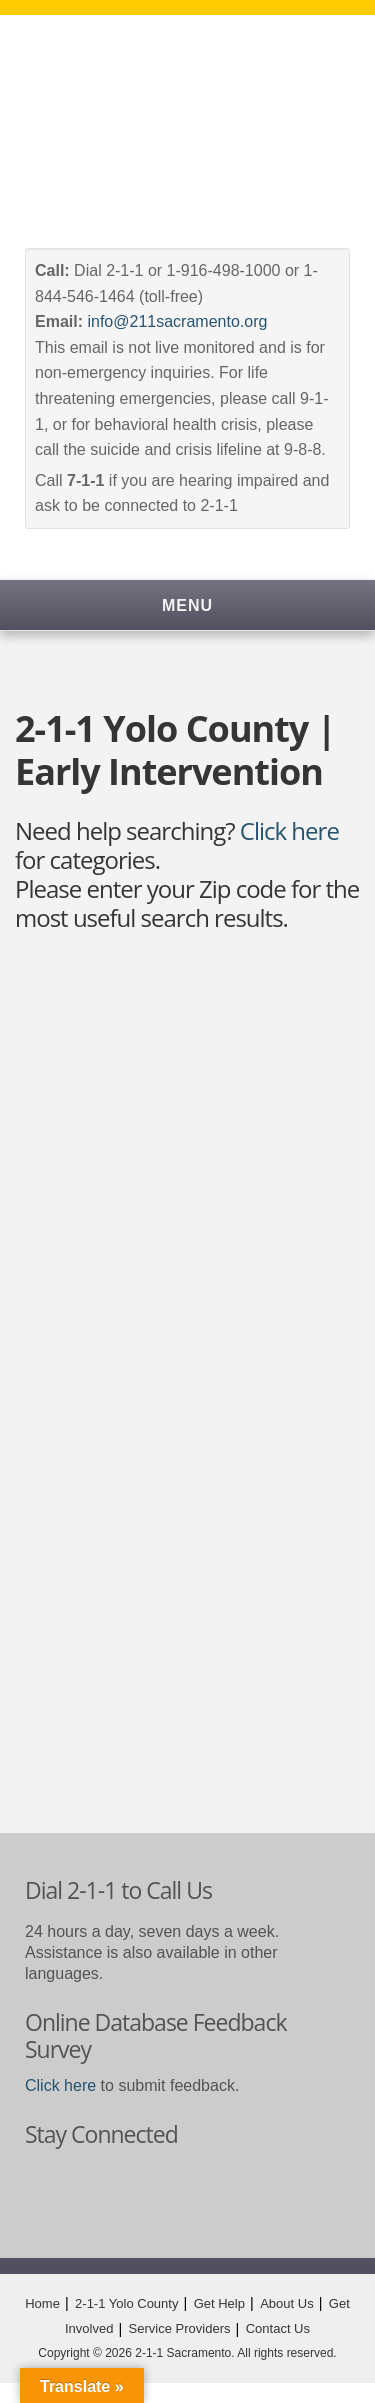 The height and width of the screenshot is (2403, 375). Describe the element at coordinates (126, 2303) in the screenshot. I see `2-1-1 Yolo County` at that location.